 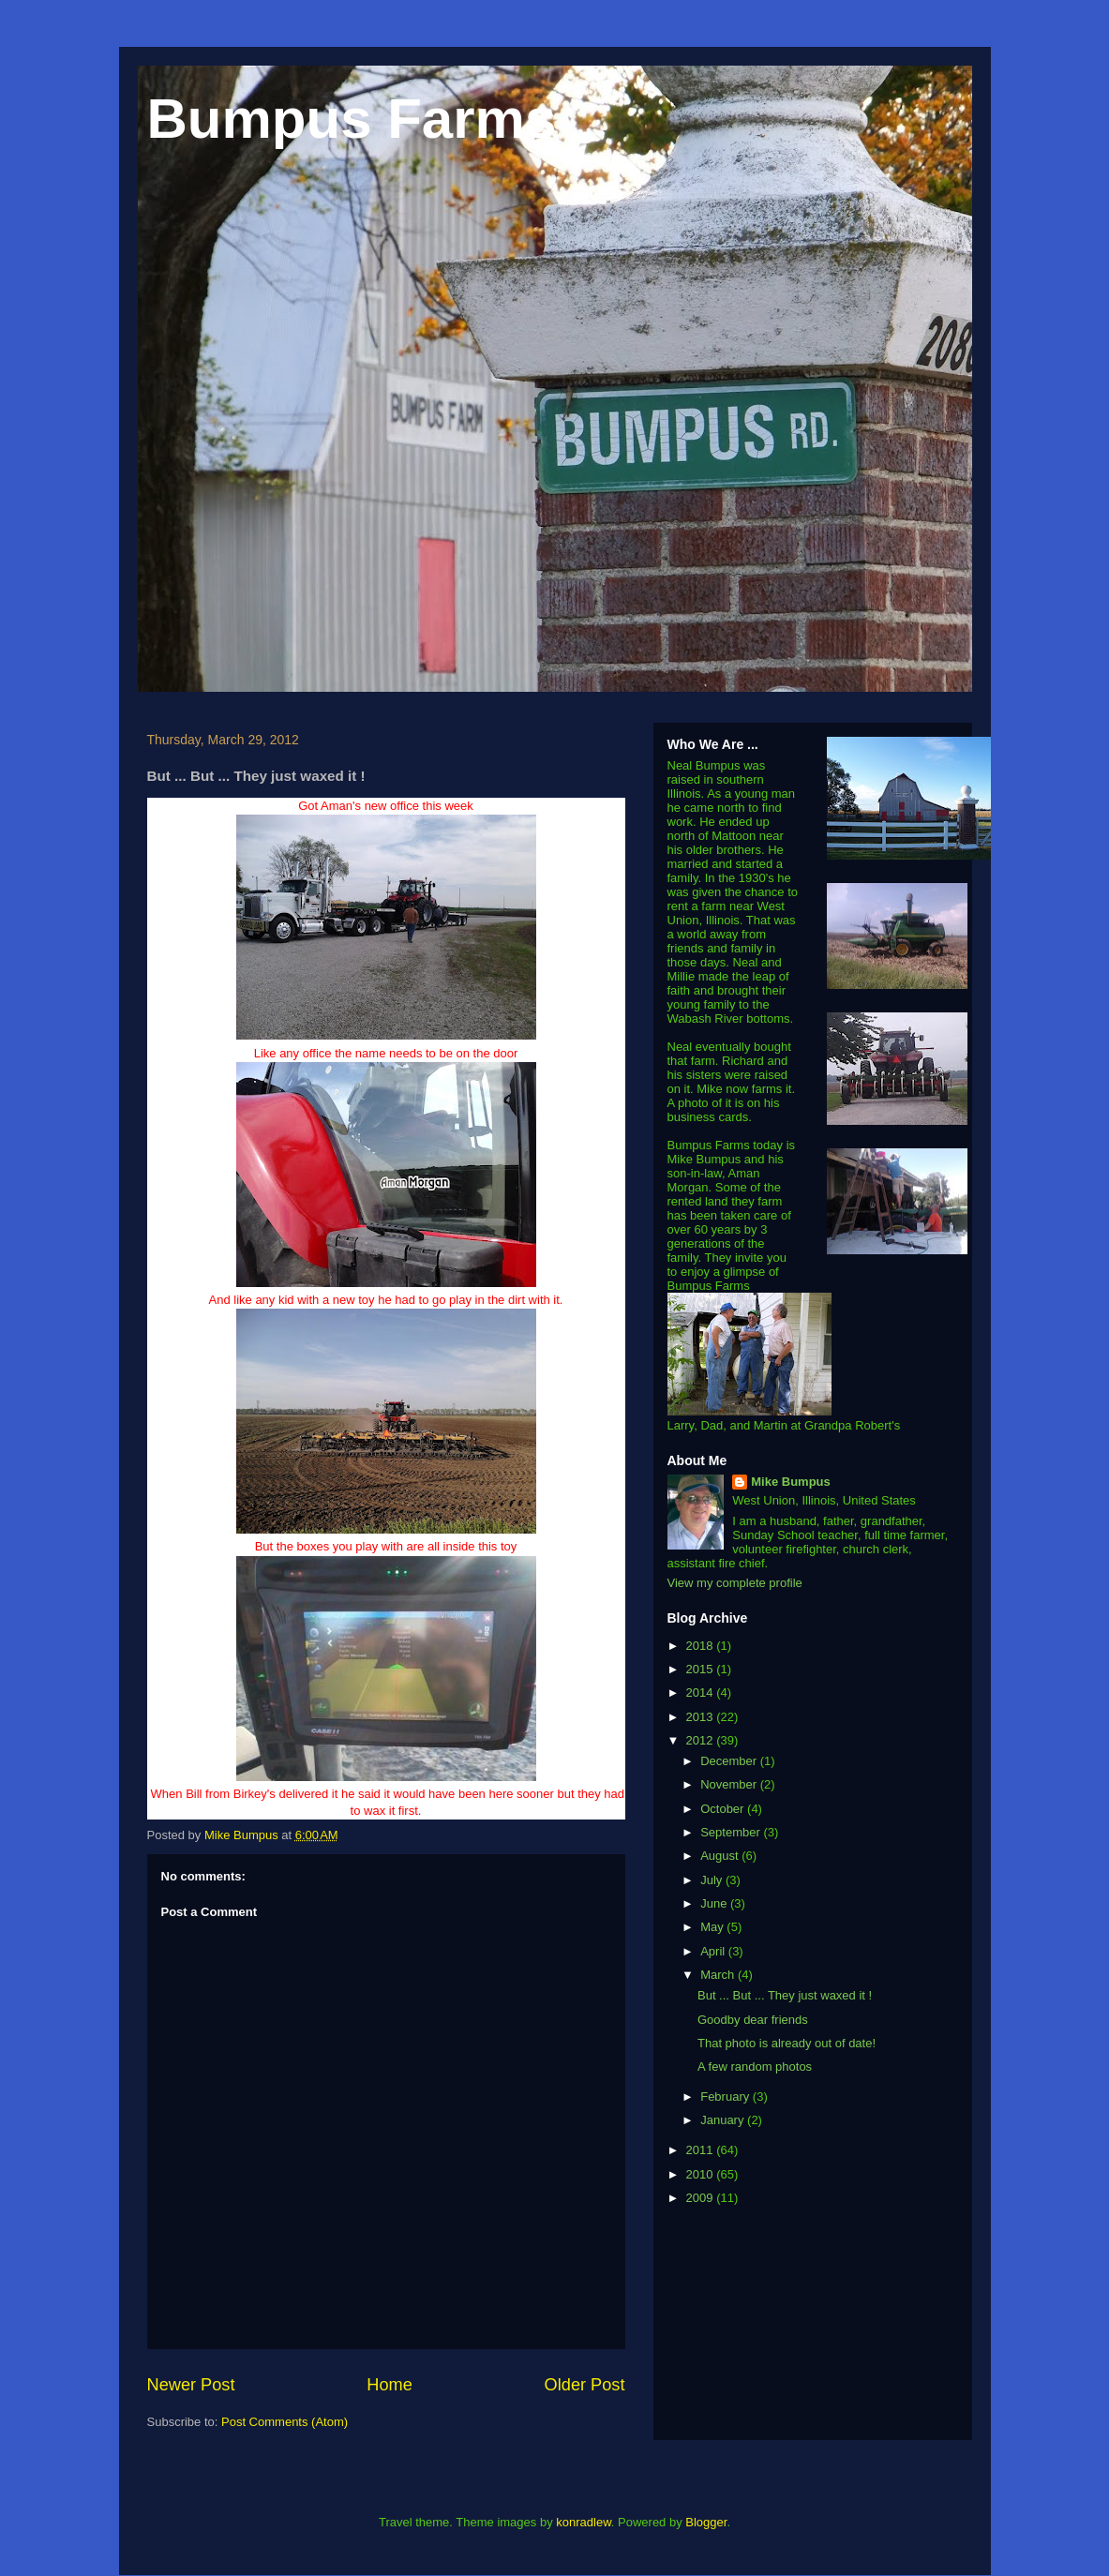 What do you see at coordinates (713, 1880) in the screenshot?
I see `July` at bounding box center [713, 1880].